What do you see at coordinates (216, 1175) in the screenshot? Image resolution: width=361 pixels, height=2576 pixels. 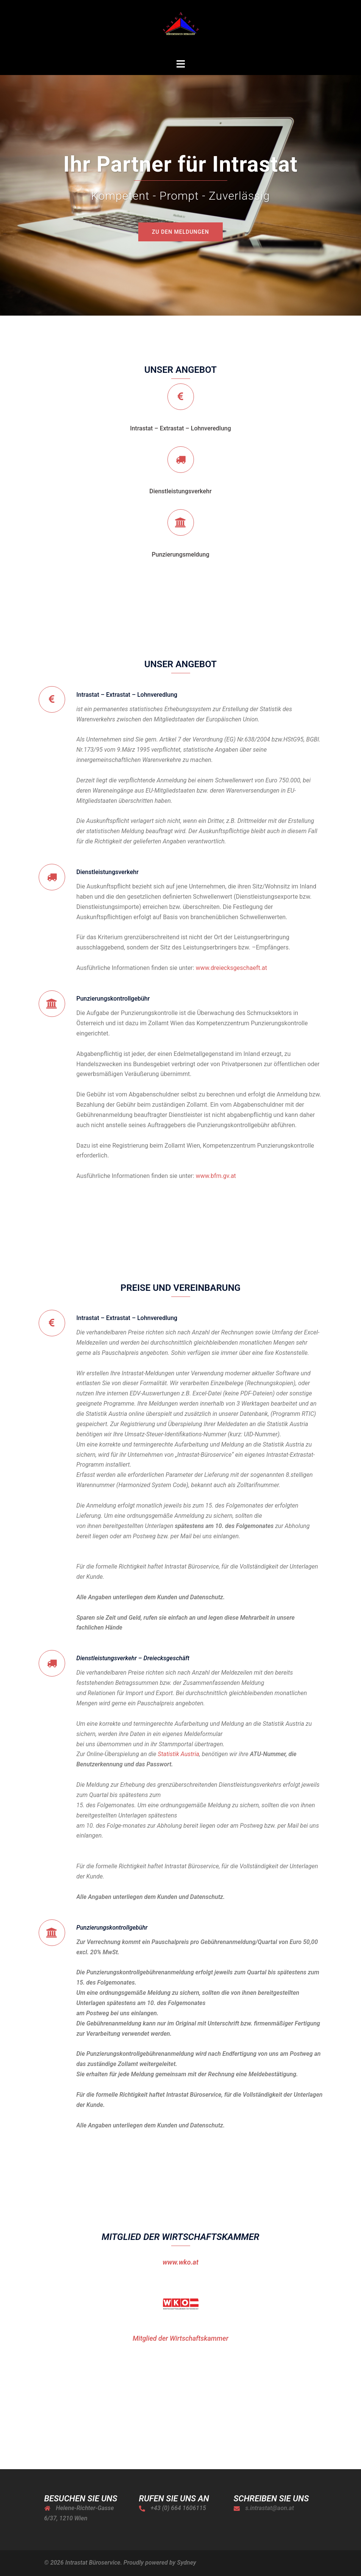 I see `www.bfm.gv.at` at bounding box center [216, 1175].